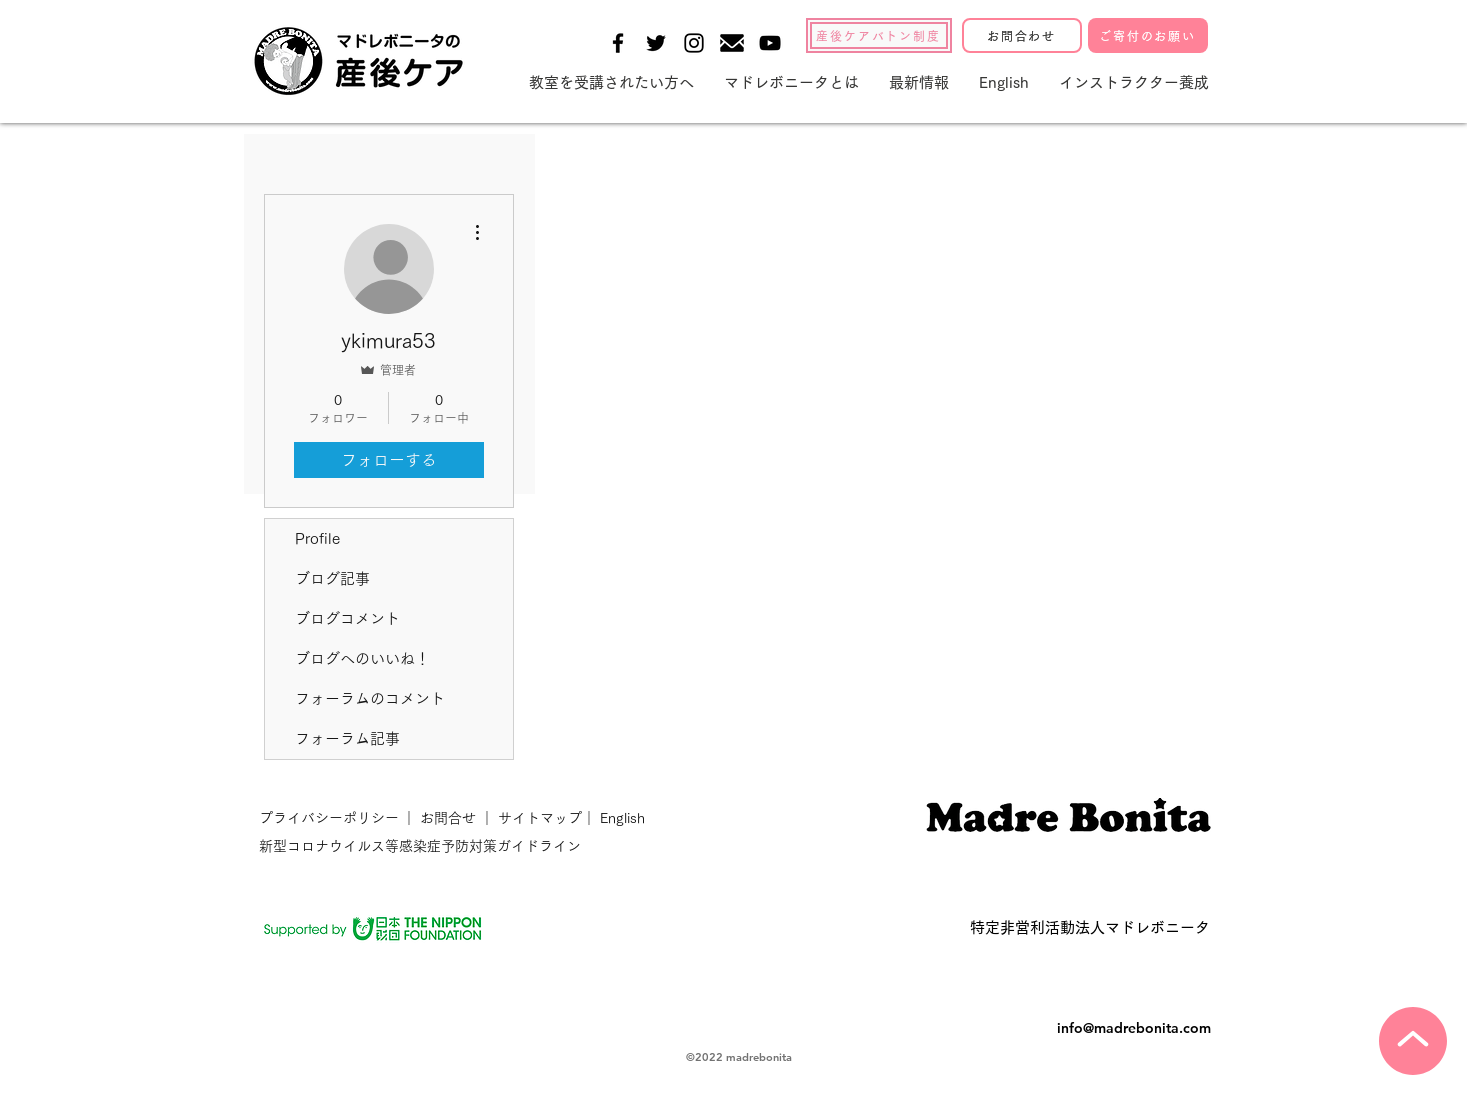 This screenshot has width=1467, height=1095. What do you see at coordinates (317, 538) in the screenshot?
I see `Profile` at bounding box center [317, 538].